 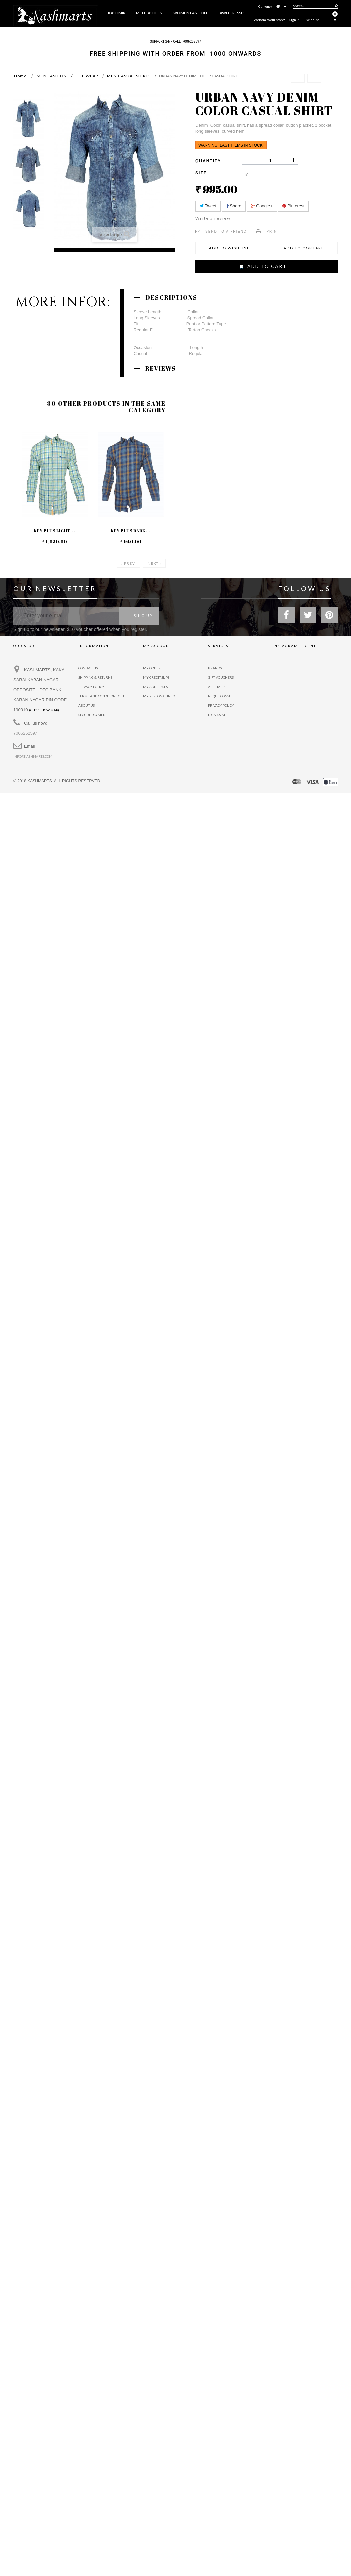 What do you see at coordinates (312, 20) in the screenshot?
I see `Wishlist` at bounding box center [312, 20].